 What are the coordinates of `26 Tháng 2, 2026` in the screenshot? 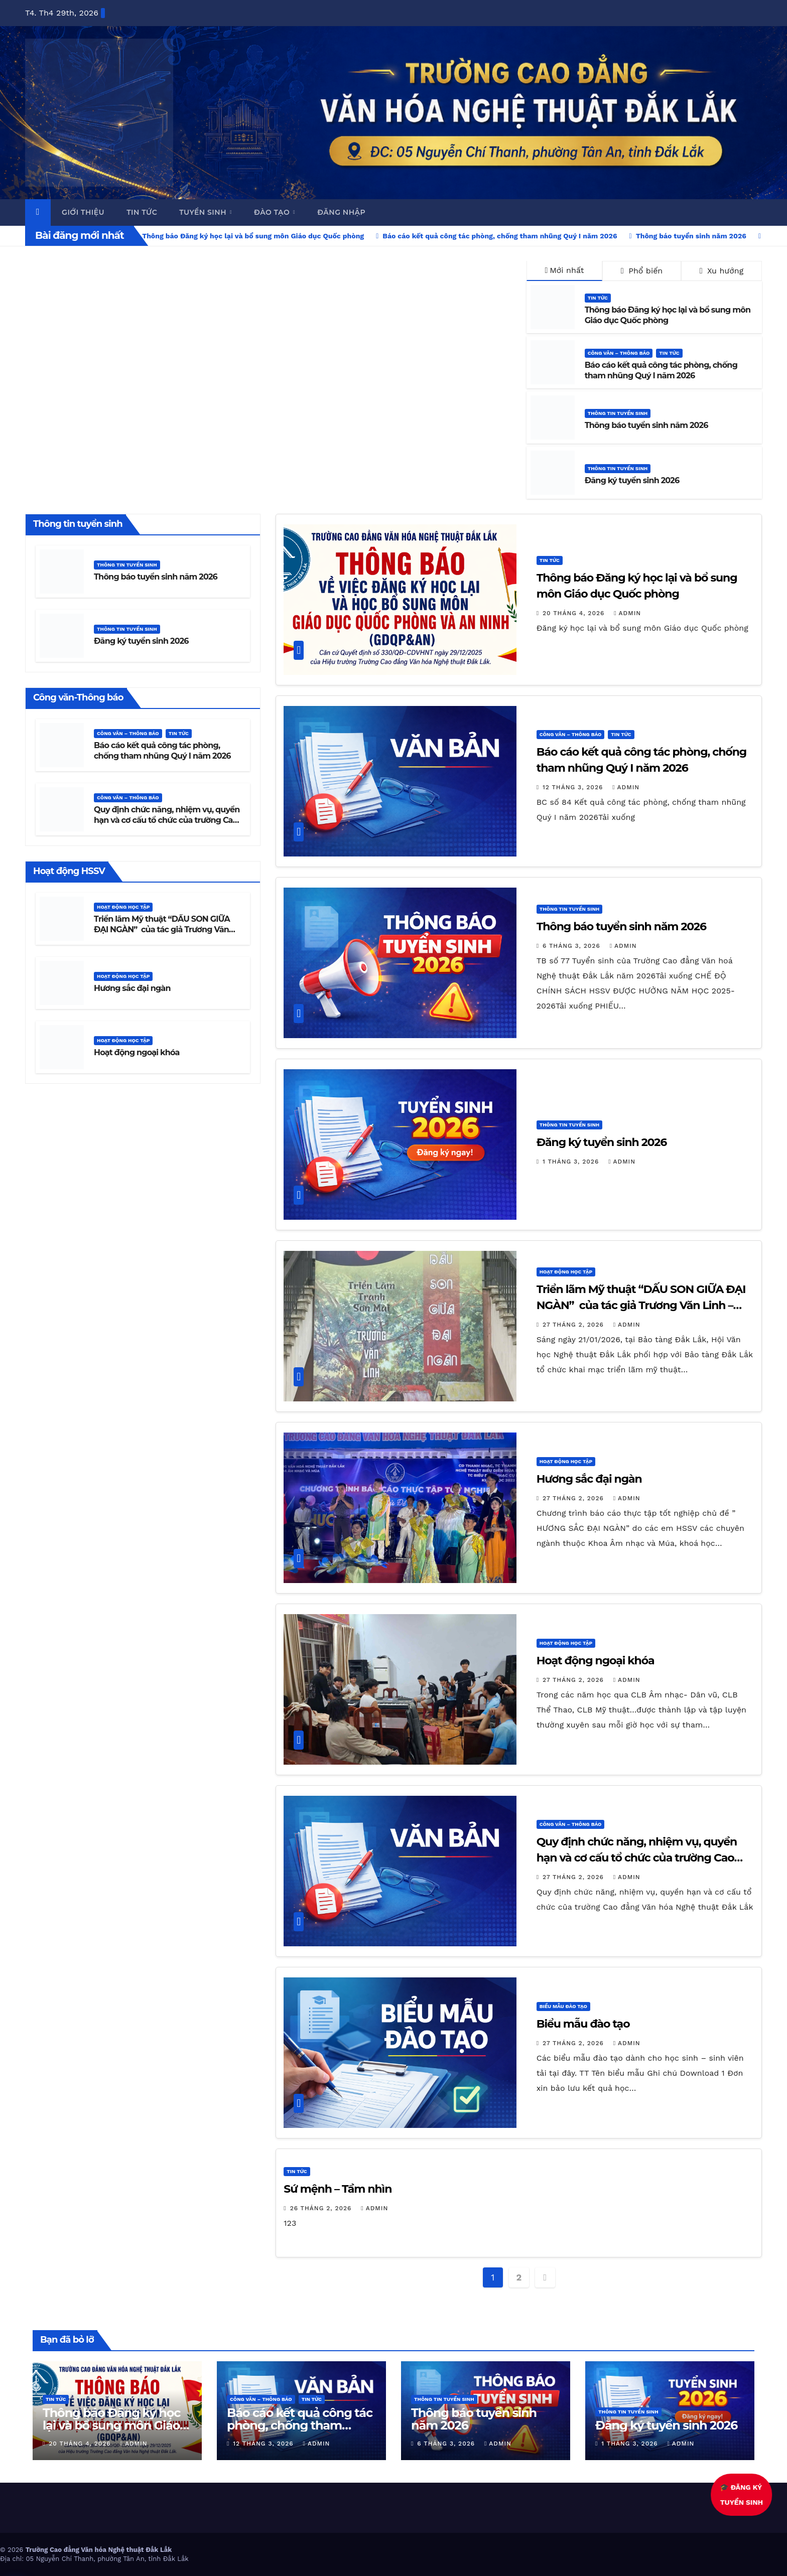 It's located at (322, 2208).